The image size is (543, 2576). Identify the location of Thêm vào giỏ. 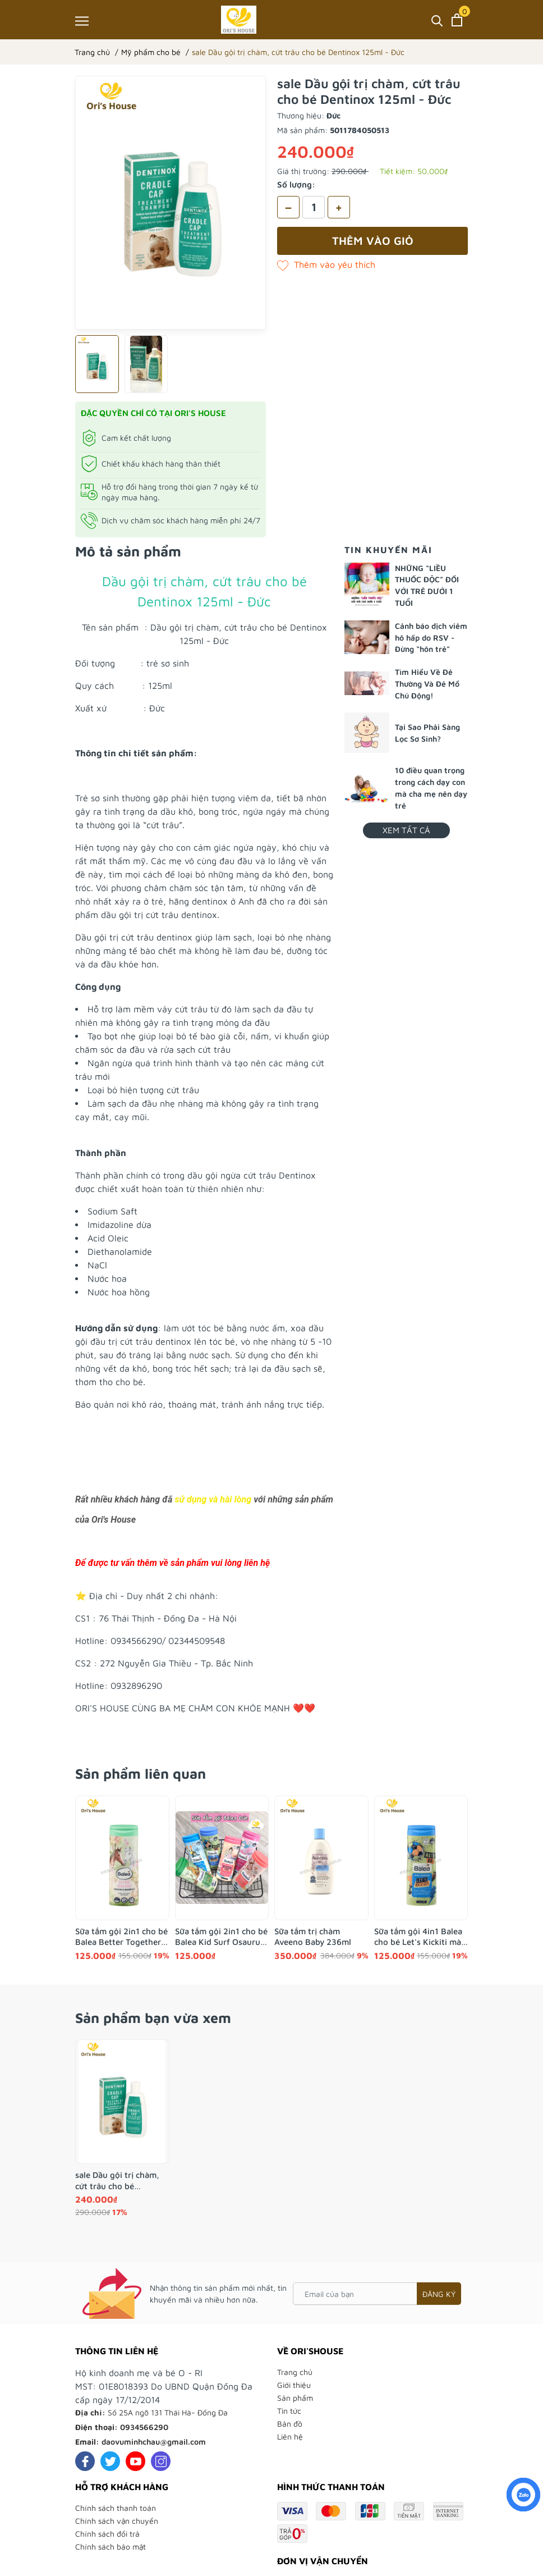
(372, 240).